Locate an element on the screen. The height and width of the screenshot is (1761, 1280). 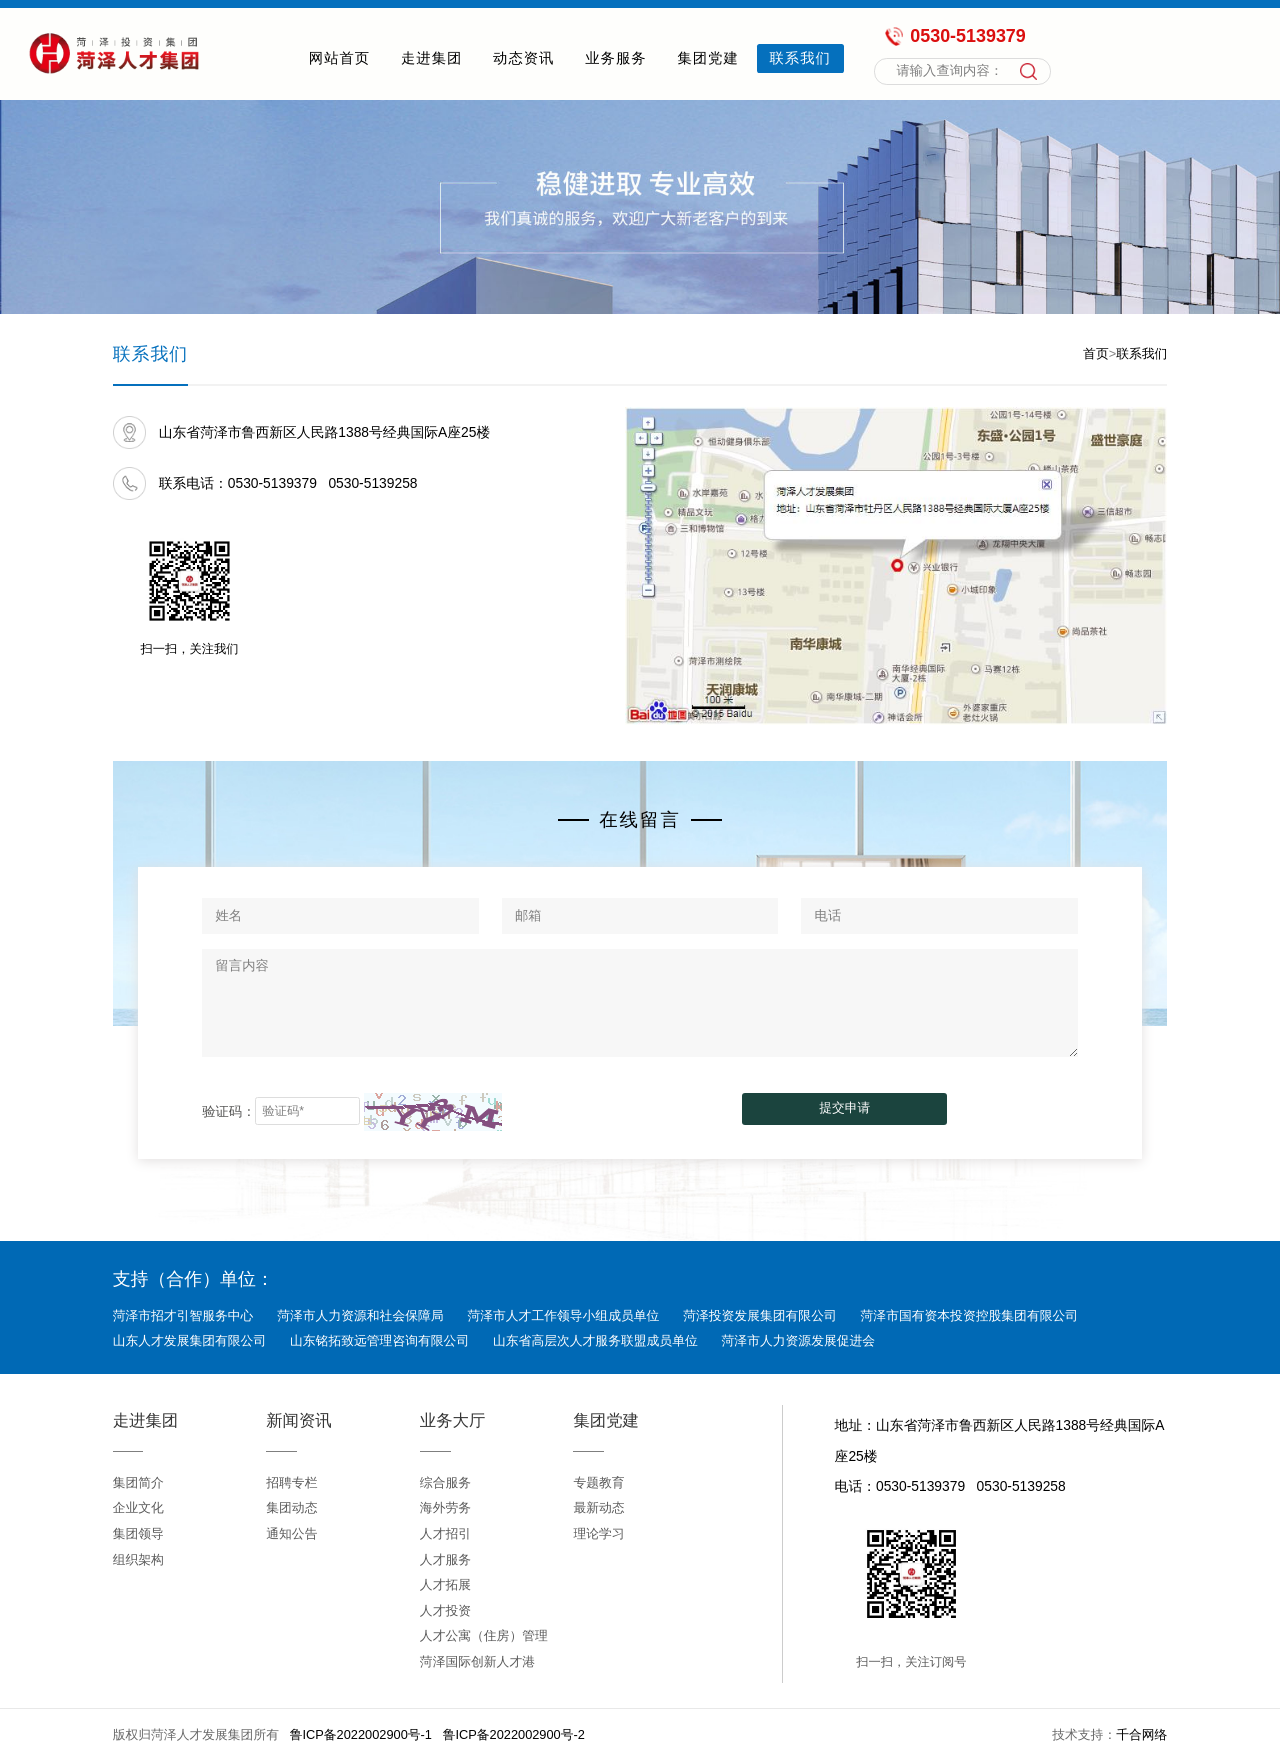
菏泽投资发展集团有限公司 is located at coordinates (760, 1315).